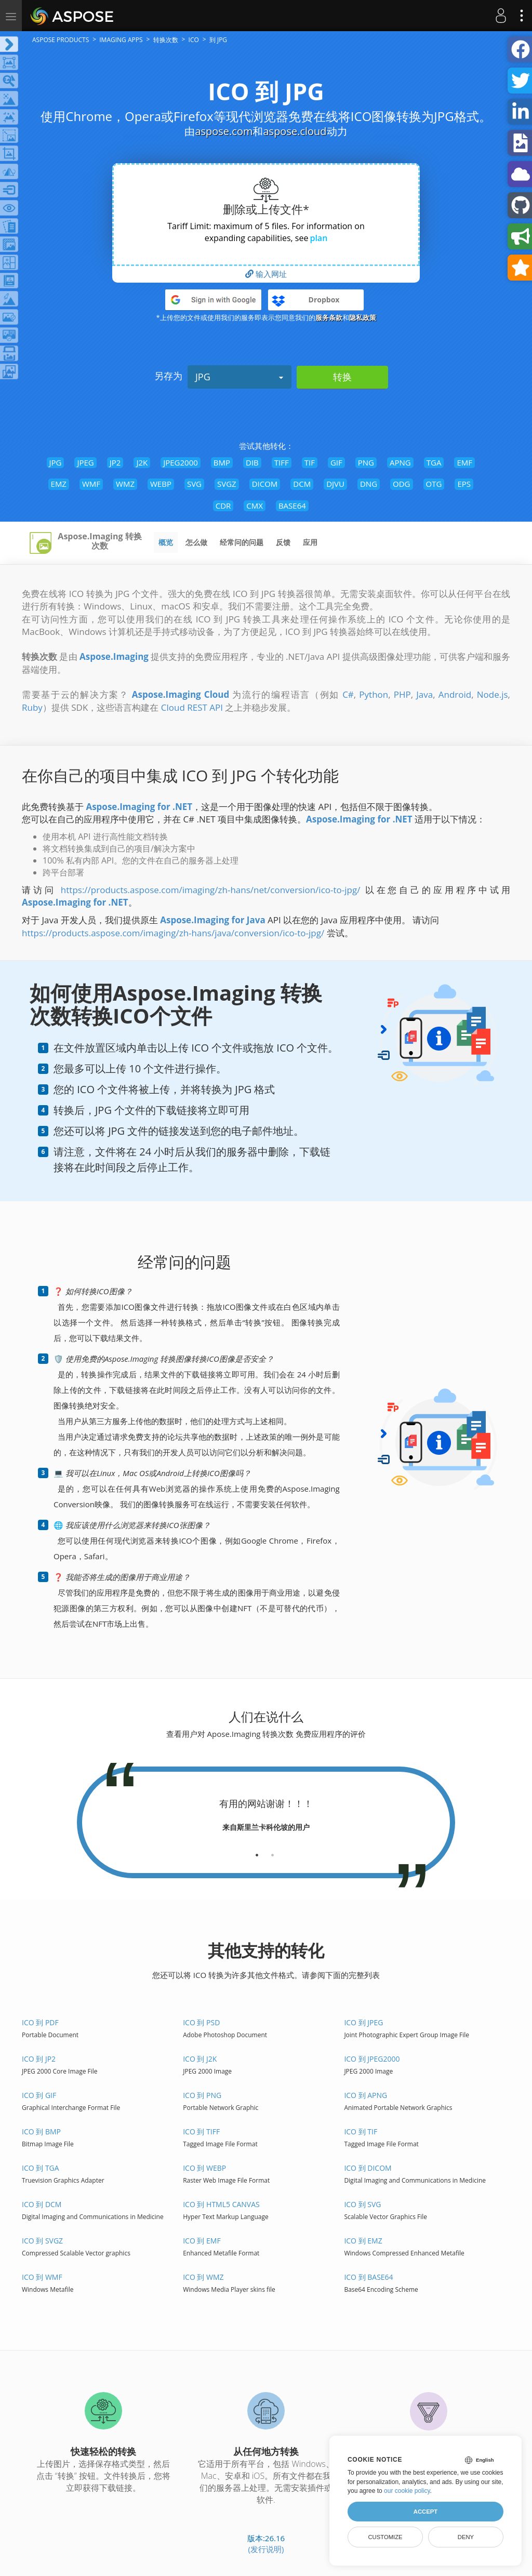 The width and height of the screenshot is (532, 2576). What do you see at coordinates (294, 131) in the screenshot?
I see `aspose.cloud` at bounding box center [294, 131].